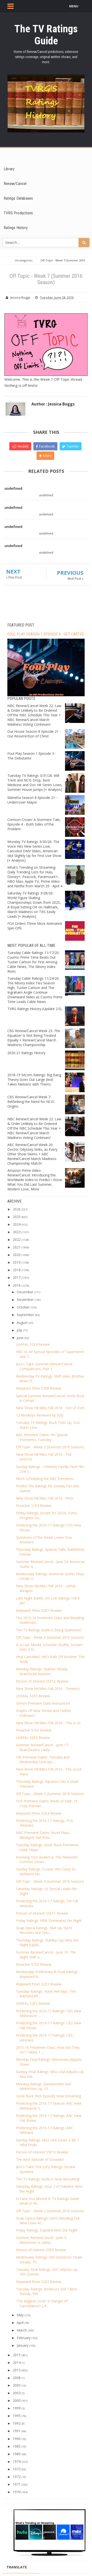  What do you see at coordinates (34, 733) in the screenshot?
I see `Our House Season 8 Episode 21 - Our Resurrection of Christ` at bounding box center [34, 733].